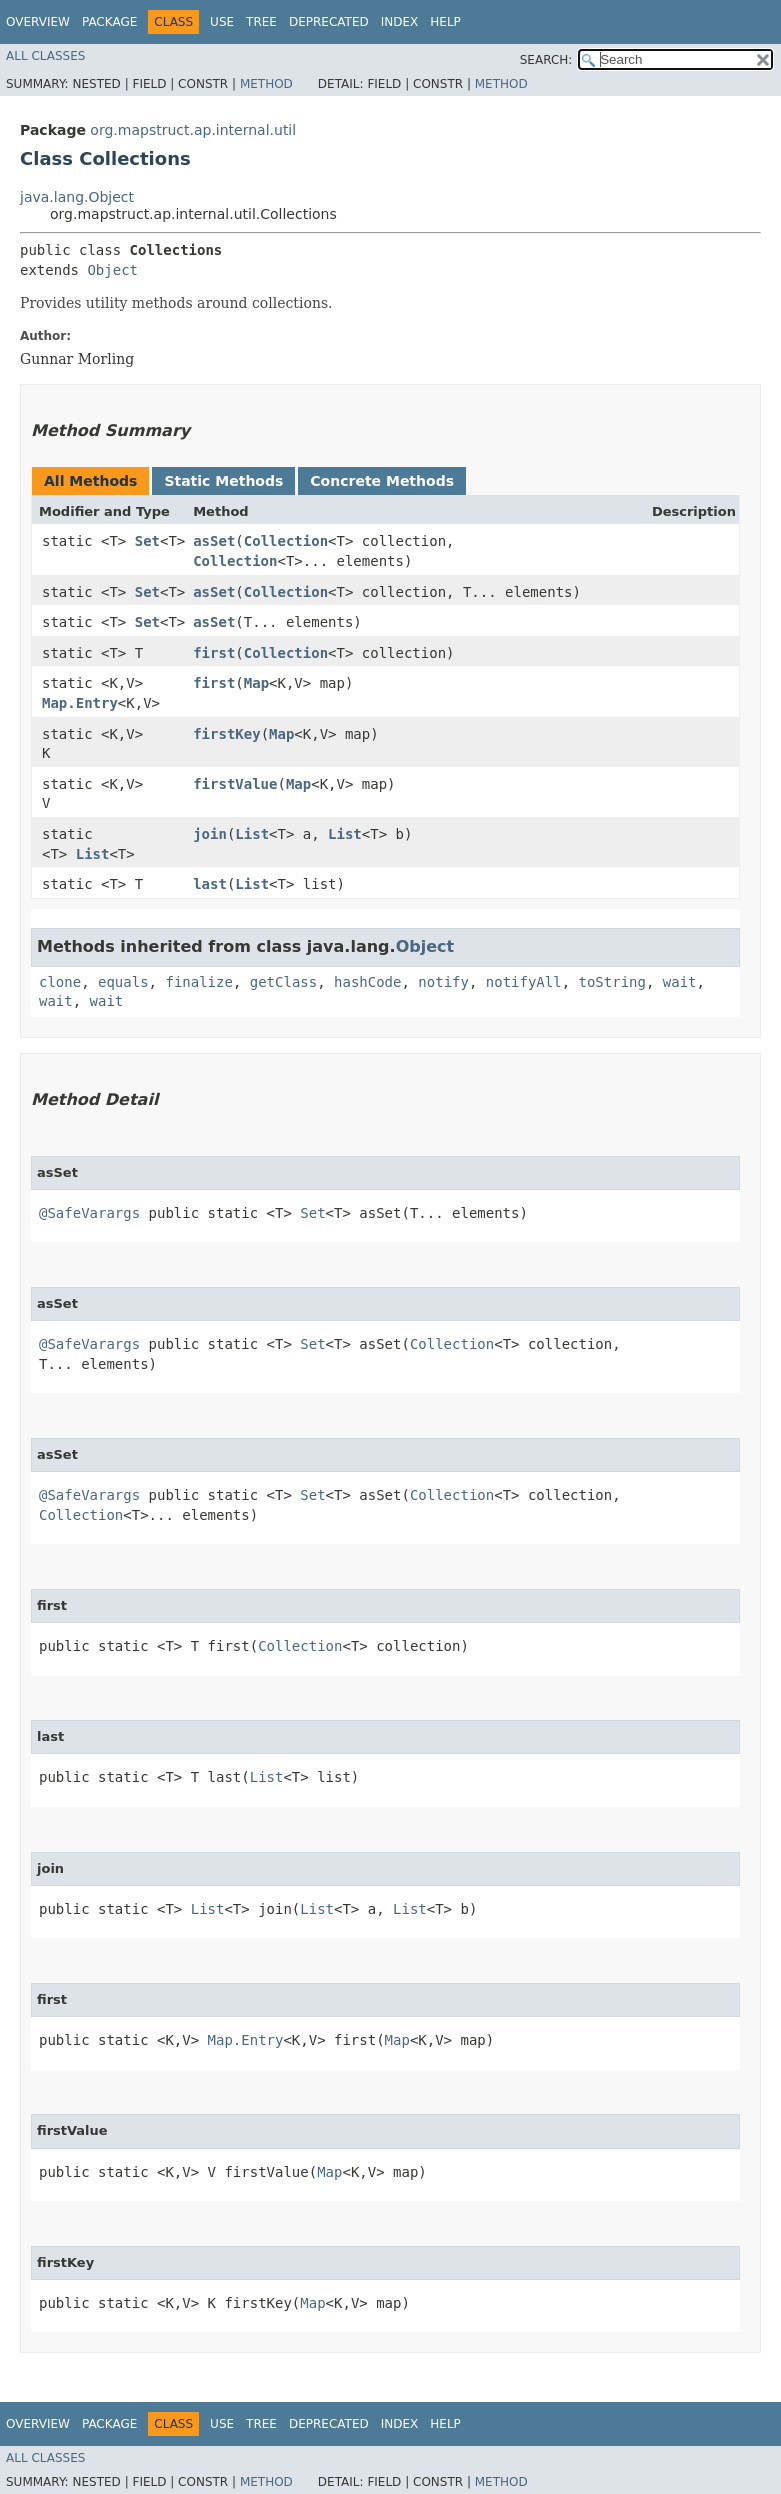  Describe the element at coordinates (93, 854) in the screenshot. I see `List` at that location.